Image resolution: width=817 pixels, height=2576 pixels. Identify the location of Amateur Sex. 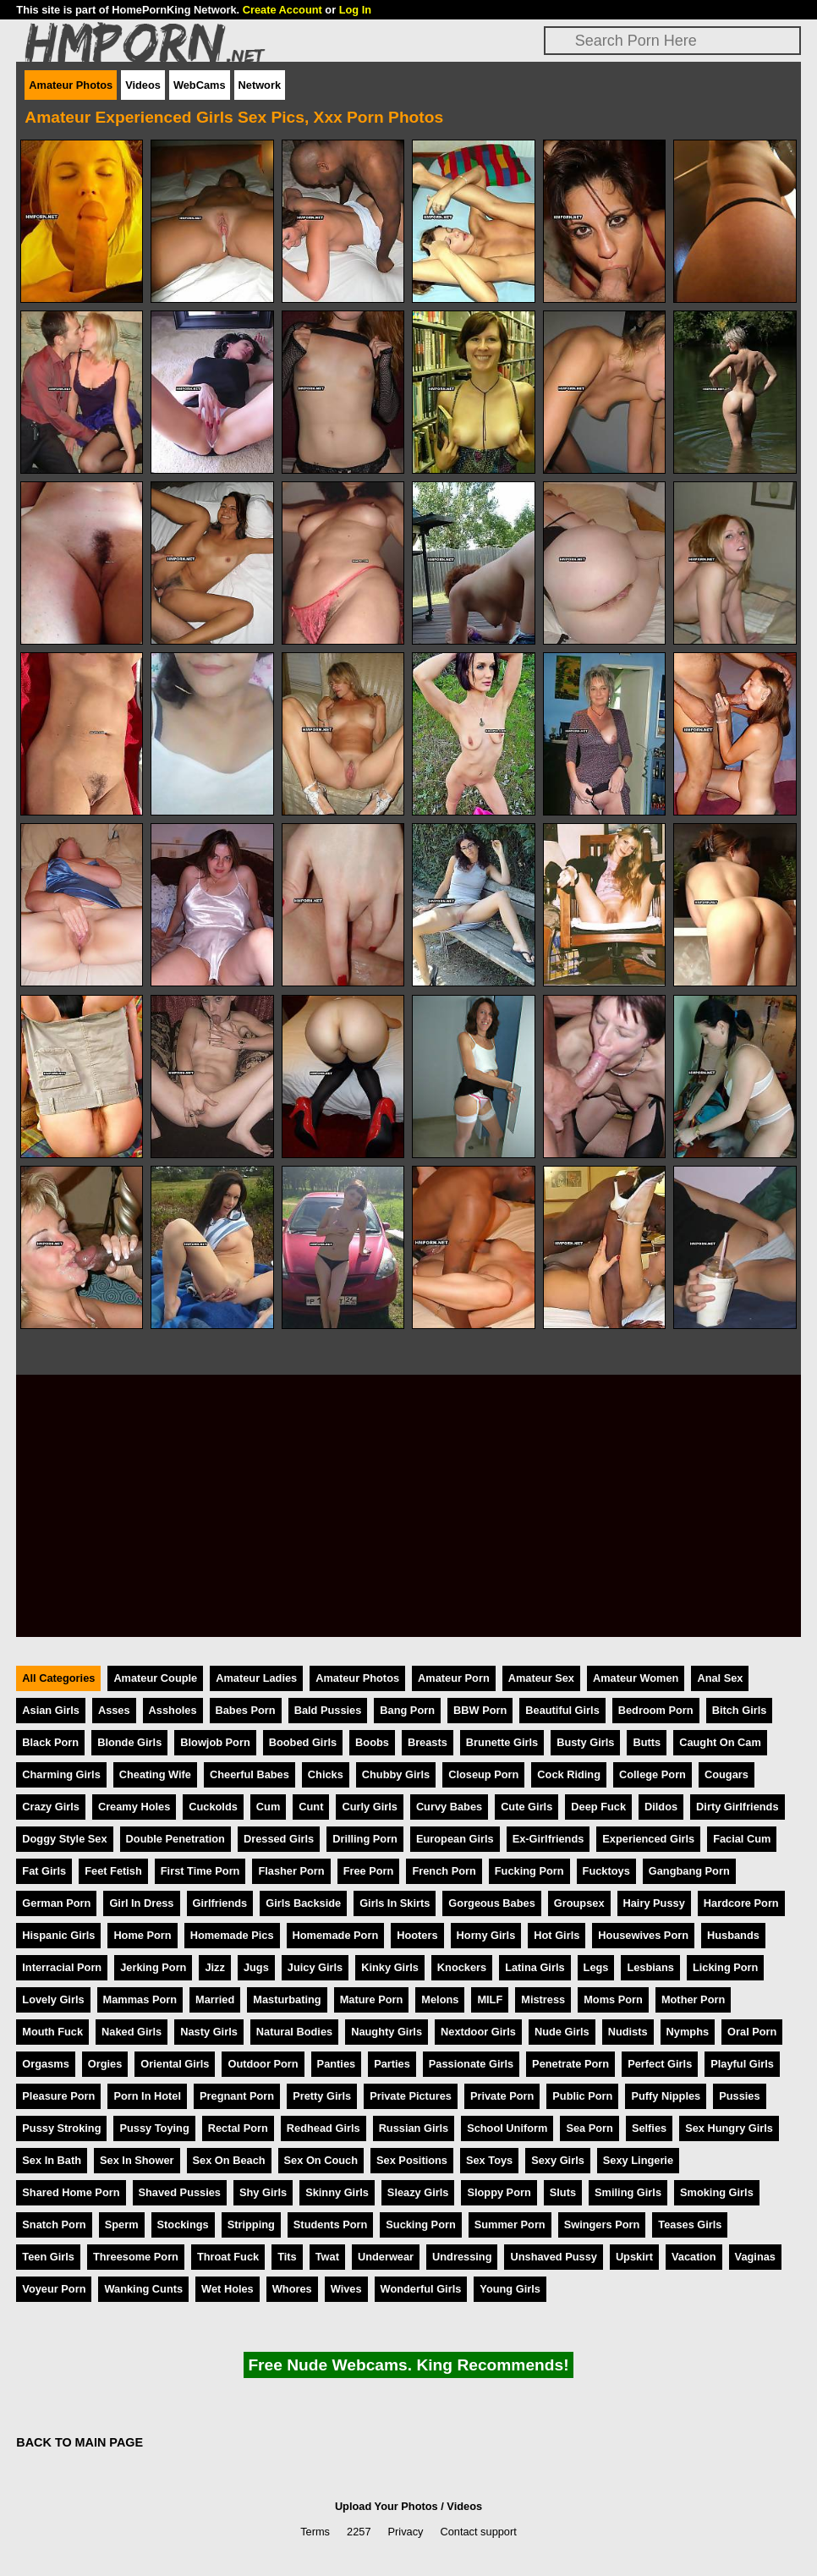
(541, 1678).